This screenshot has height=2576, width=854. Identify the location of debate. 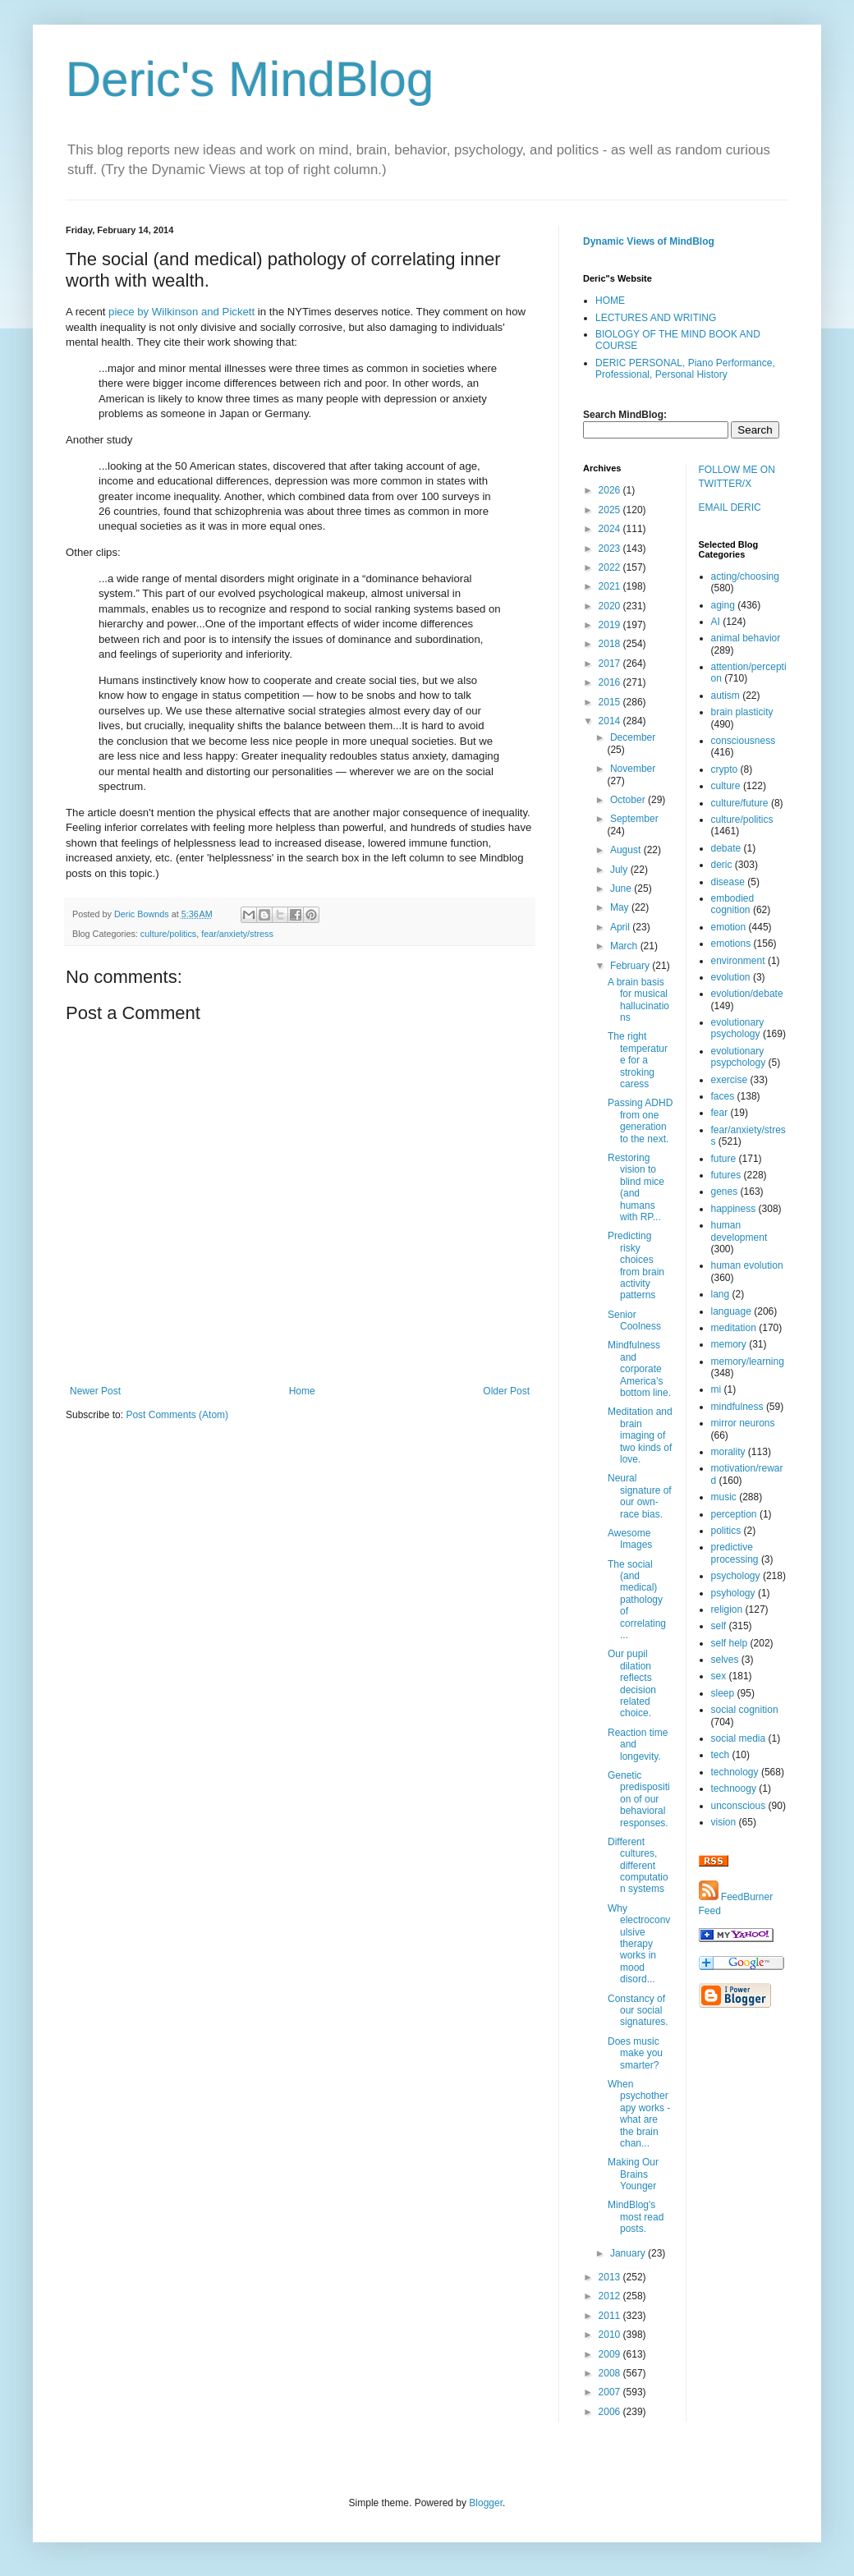
(726, 848).